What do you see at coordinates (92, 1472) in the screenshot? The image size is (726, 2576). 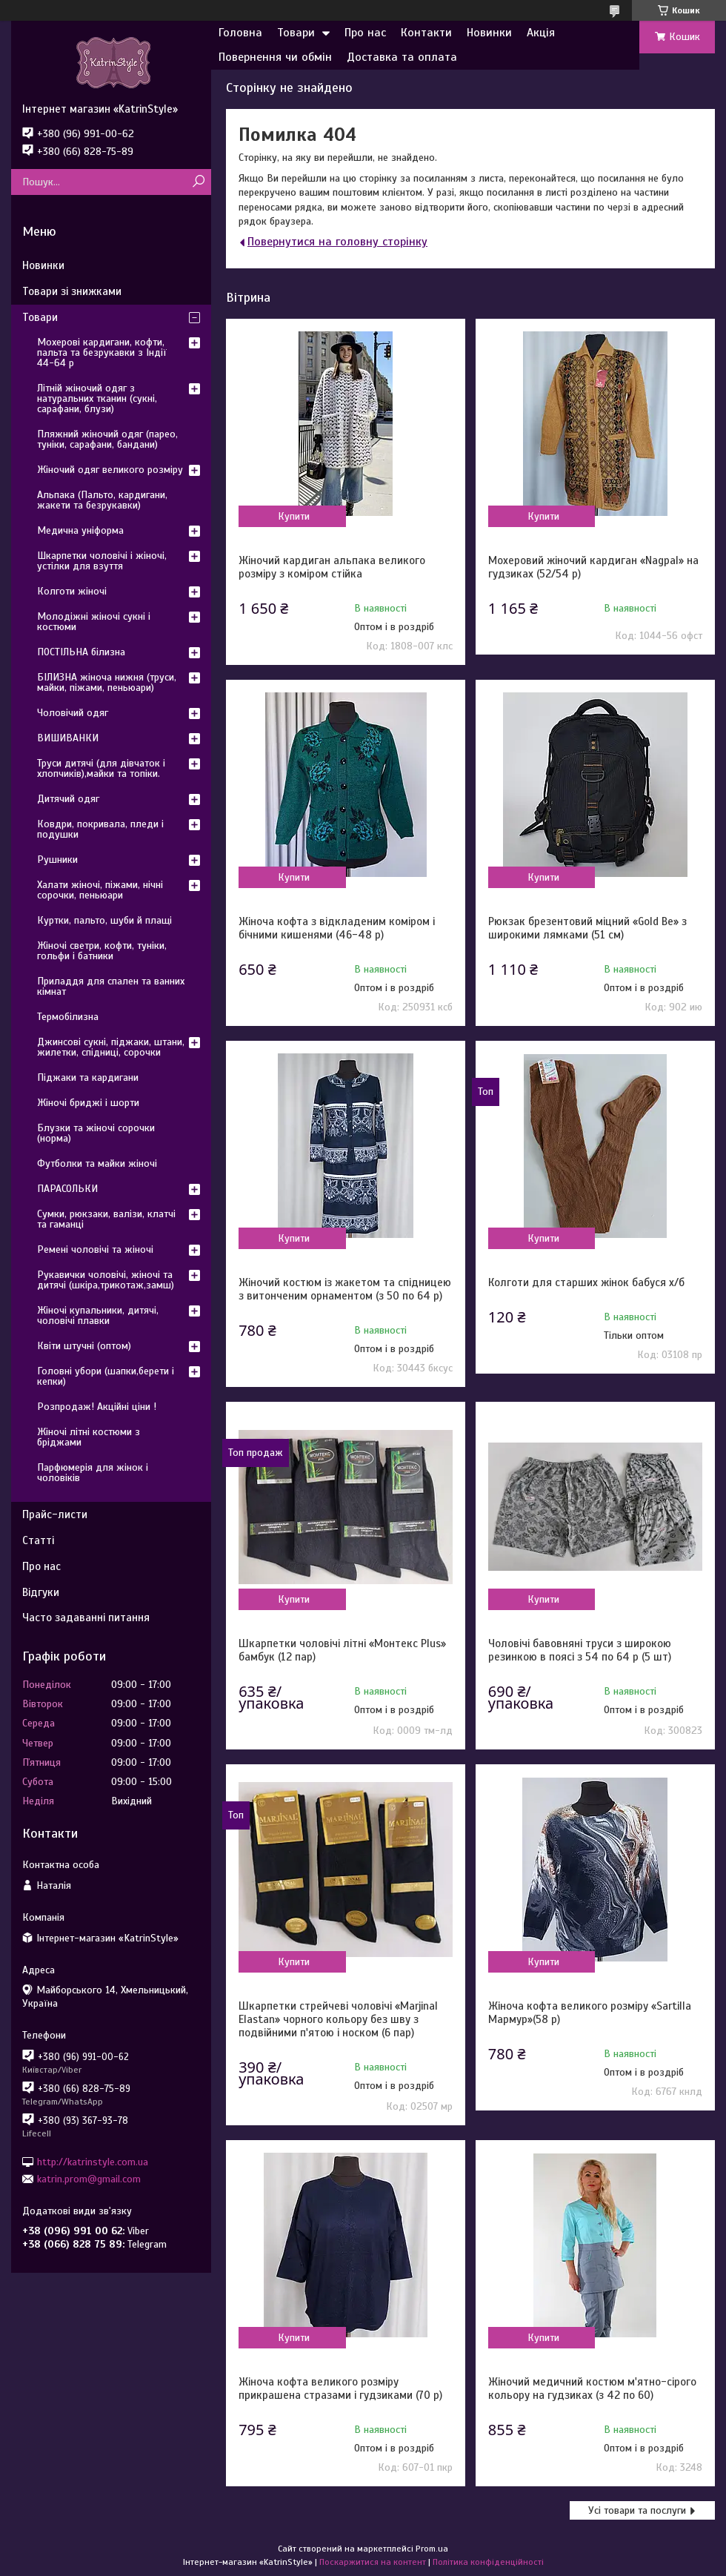 I see `Парфюмерія для жінок і чоловіків` at bounding box center [92, 1472].